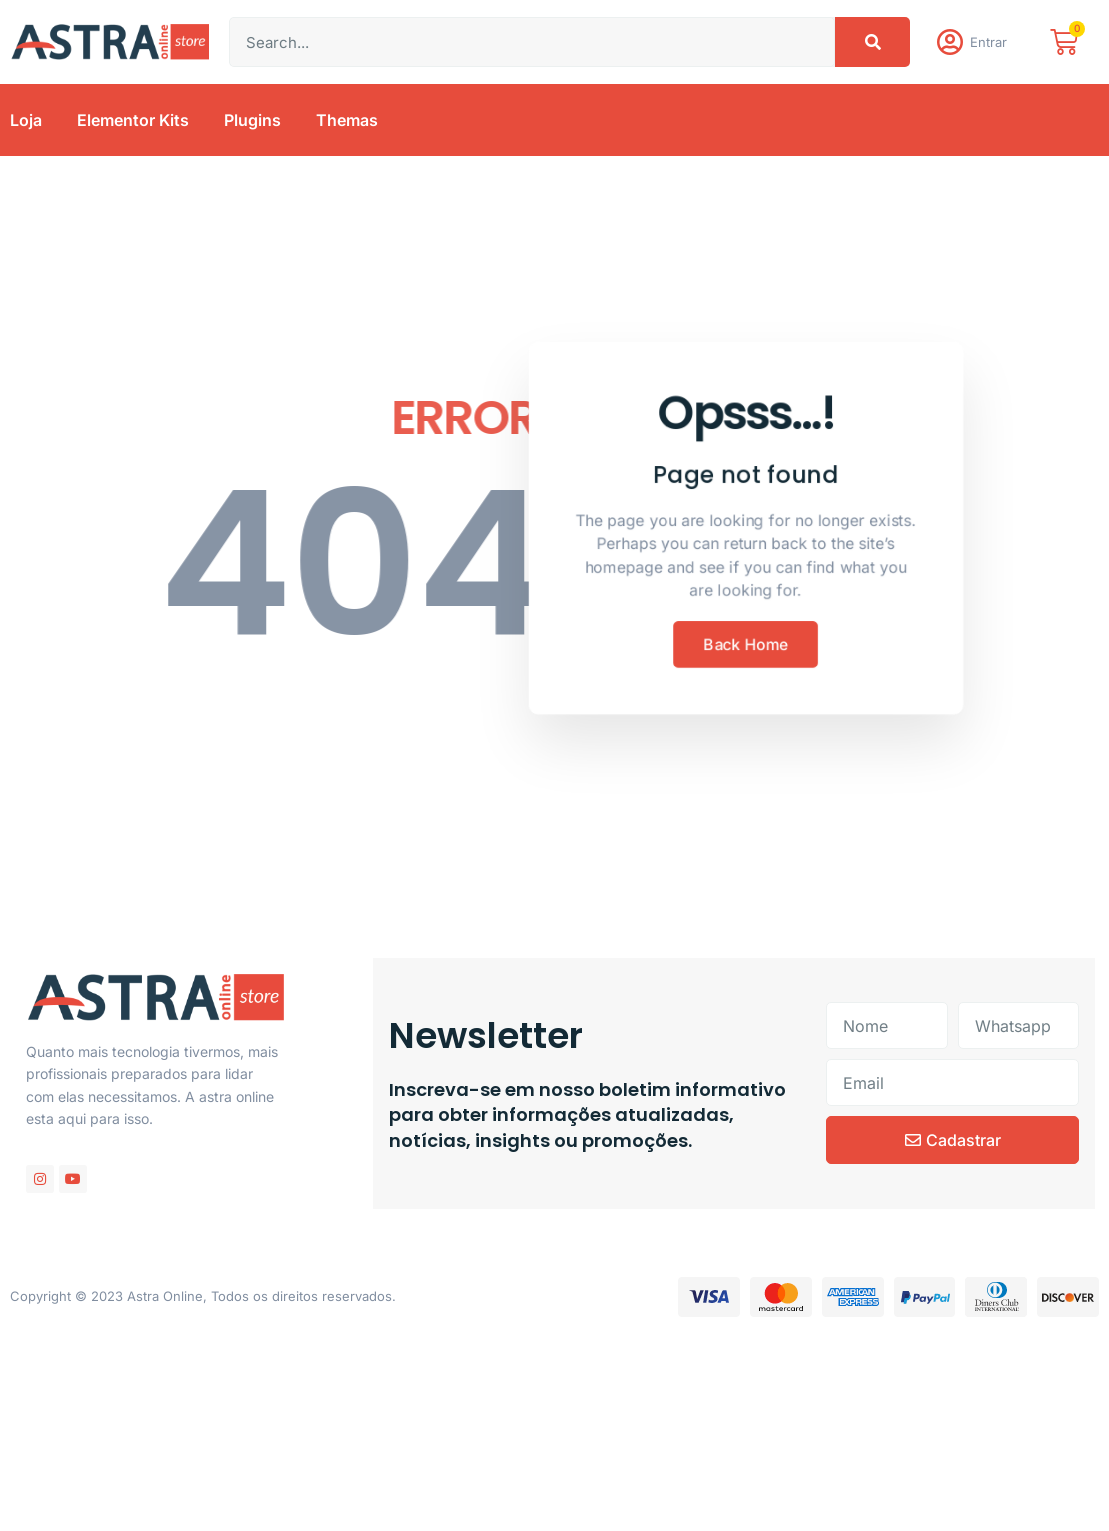  What do you see at coordinates (347, 124) in the screenshot?
I see `Themas` at bounding box center [347, 124].